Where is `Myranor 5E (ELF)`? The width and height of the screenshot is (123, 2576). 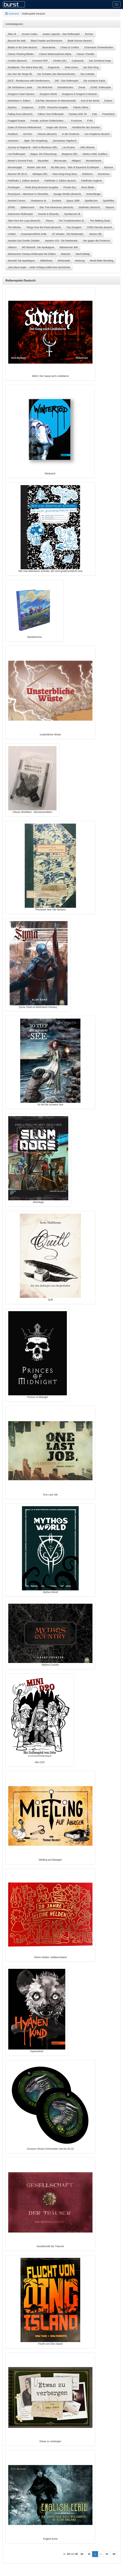
Myranor 5E (ELF) is located at coordinates (17, 174).